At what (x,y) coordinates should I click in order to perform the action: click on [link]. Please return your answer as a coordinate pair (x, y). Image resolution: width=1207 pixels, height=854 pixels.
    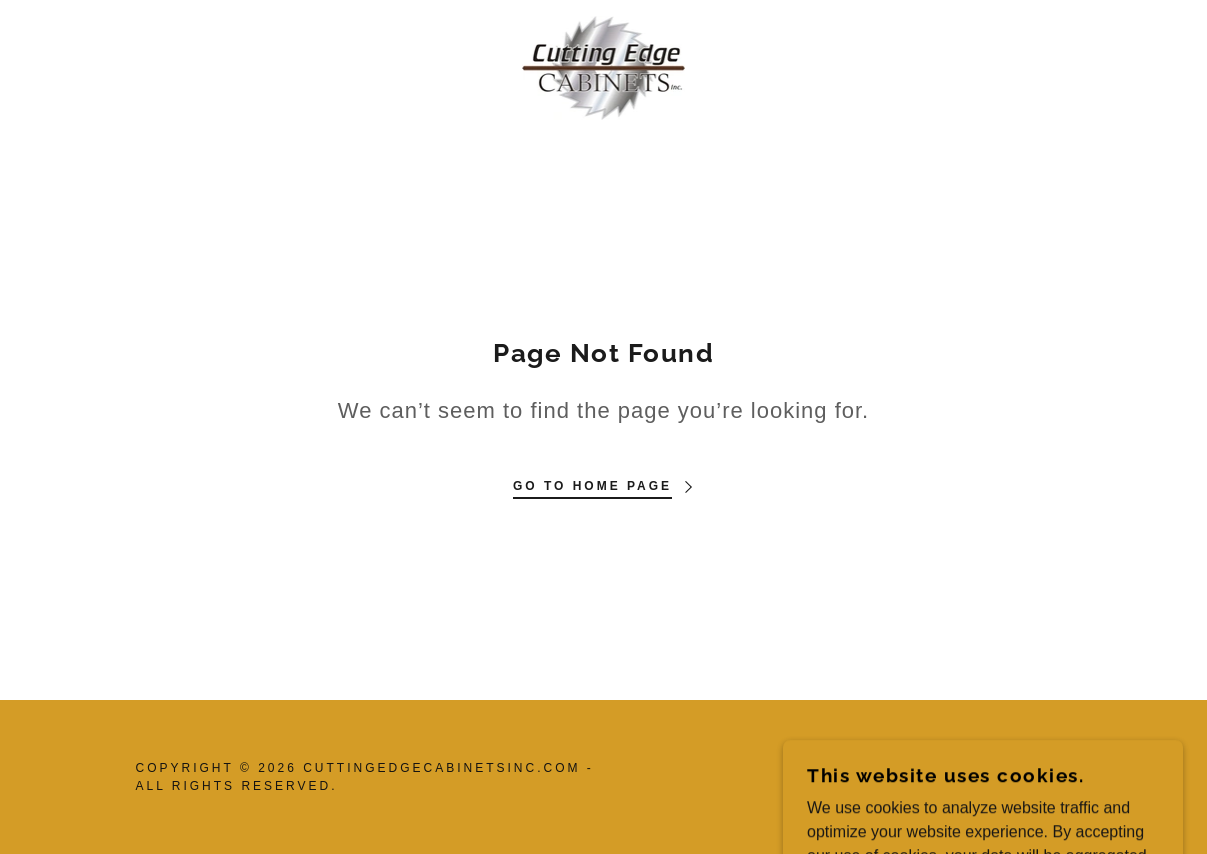
    Looking at the image, I should click on (604, 66).